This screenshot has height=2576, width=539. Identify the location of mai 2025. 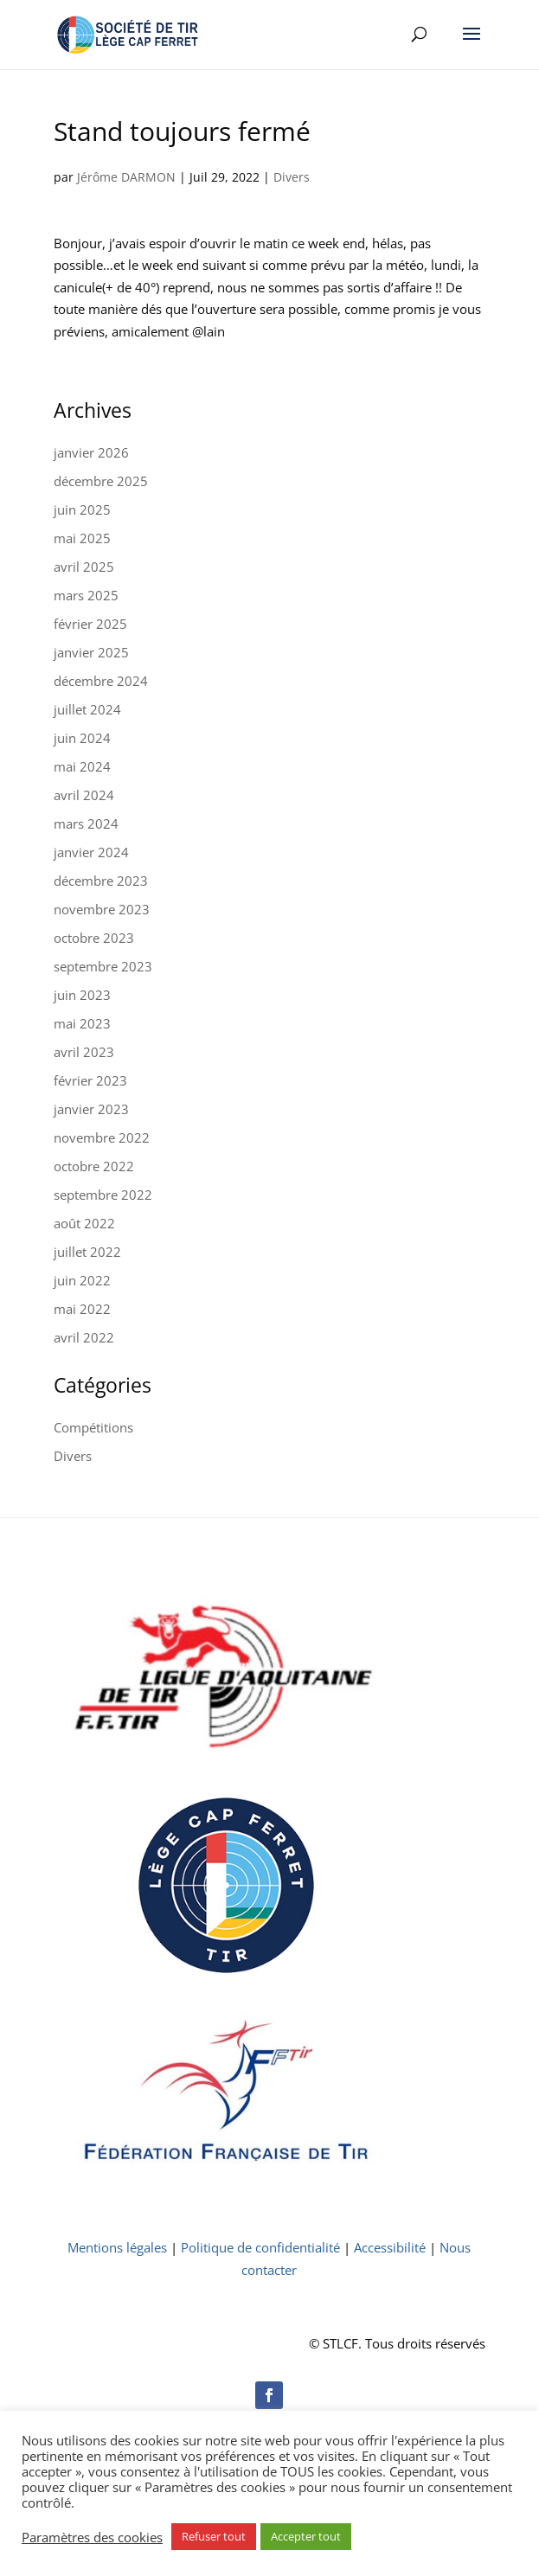
(82, 538).